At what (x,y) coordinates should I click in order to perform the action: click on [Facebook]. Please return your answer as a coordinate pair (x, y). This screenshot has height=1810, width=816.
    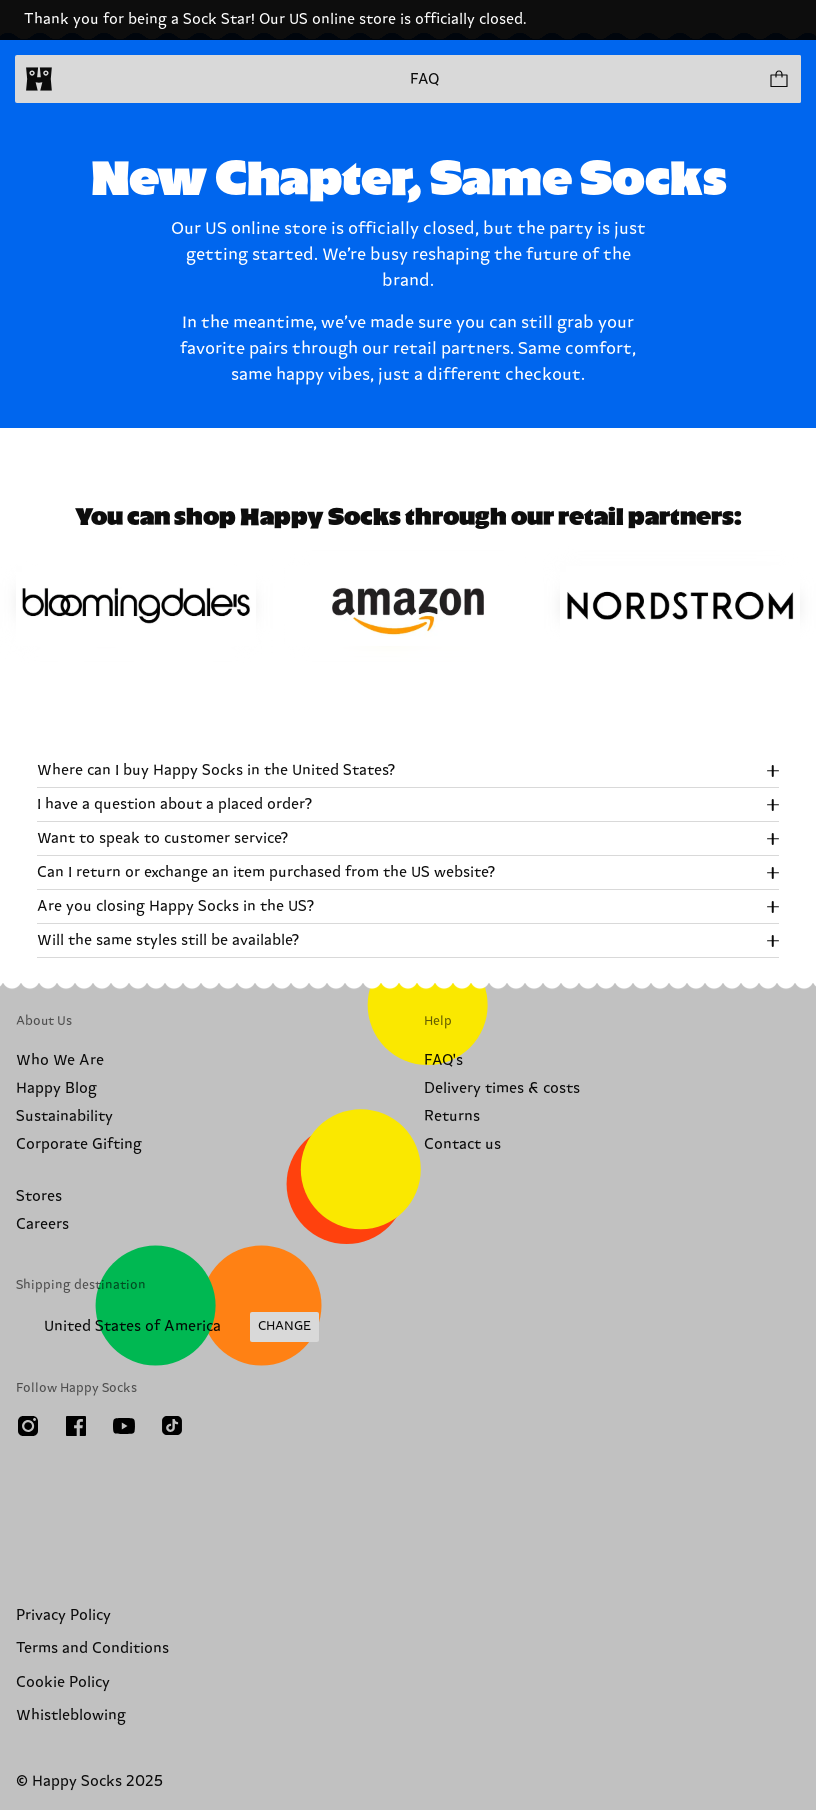
    Looking at the image, I should click on (76, 1426).